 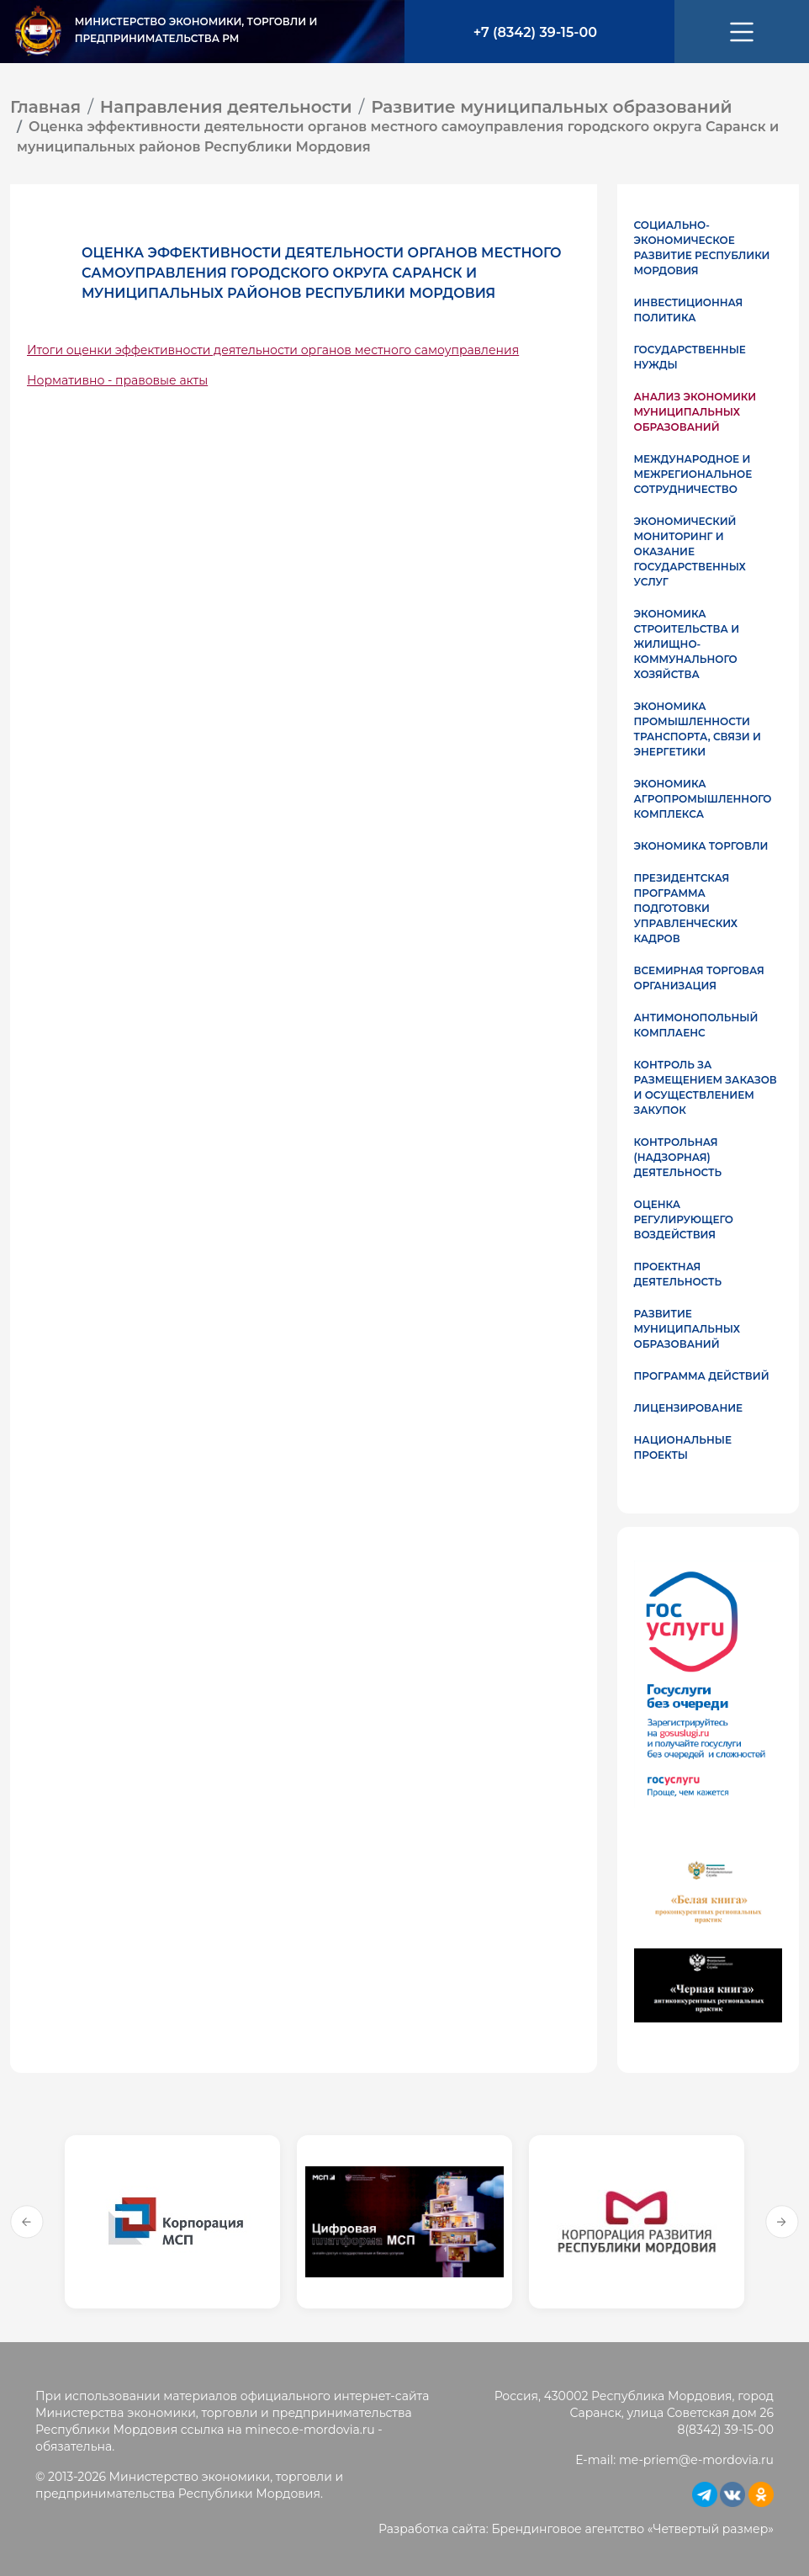 What do you see at coordinates (535, 32) in the screenshot?
I see `+7 (8342) 39-15-00` at bounding box center [535, 32].